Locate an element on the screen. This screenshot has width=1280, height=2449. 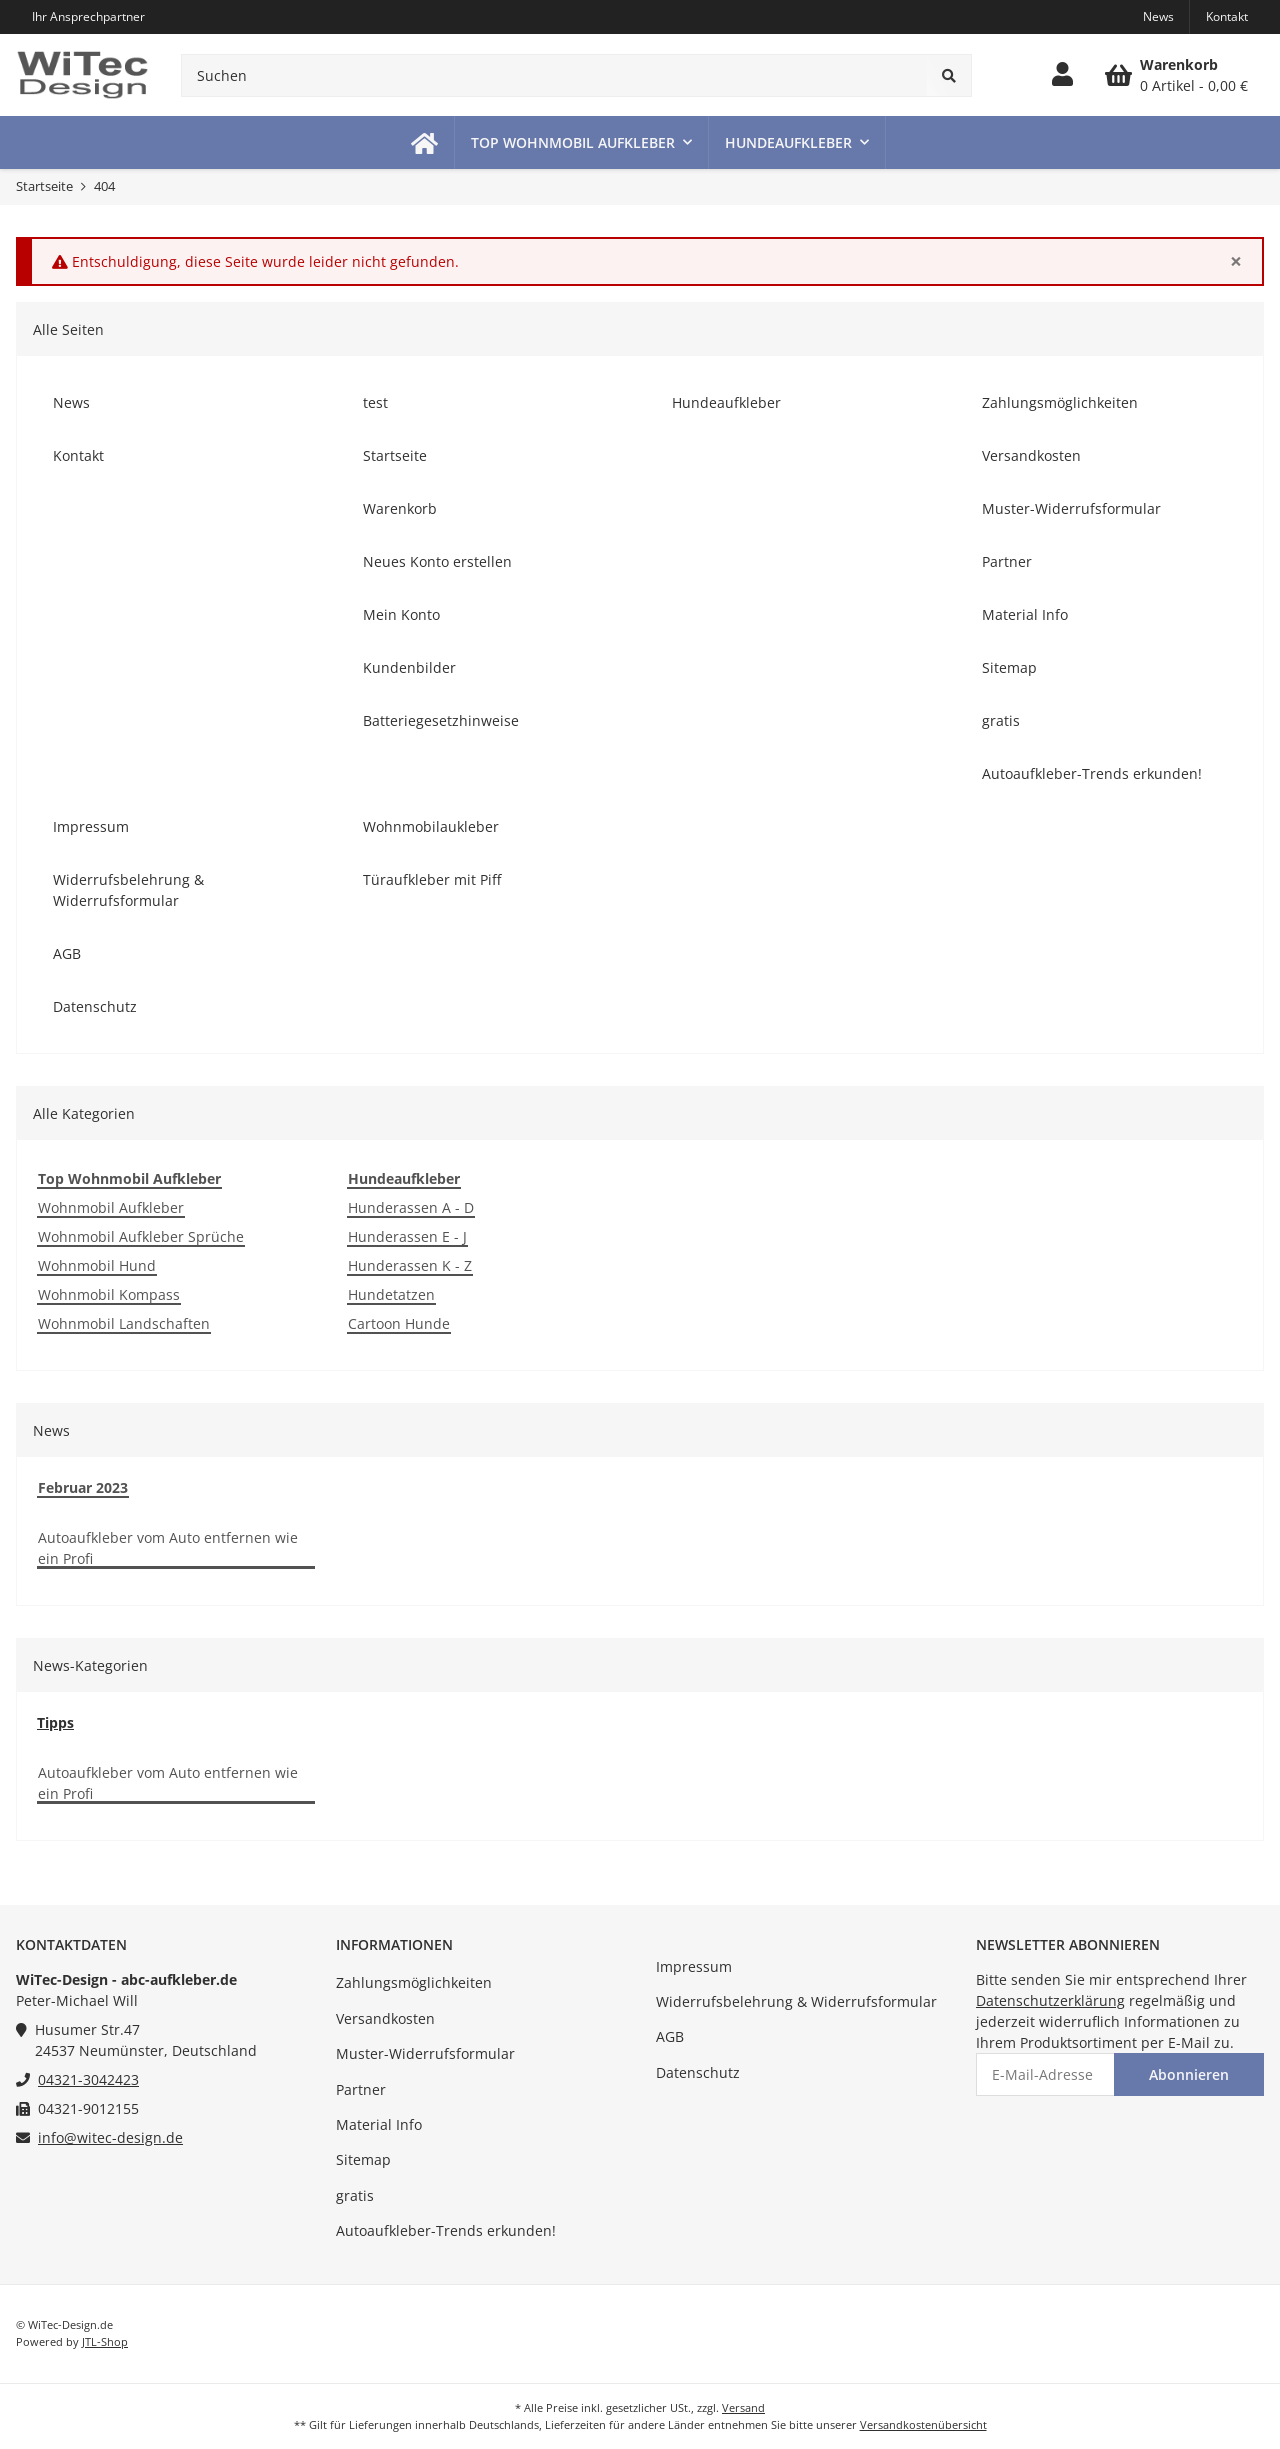
AGB is located at coordinates (670, 2036).